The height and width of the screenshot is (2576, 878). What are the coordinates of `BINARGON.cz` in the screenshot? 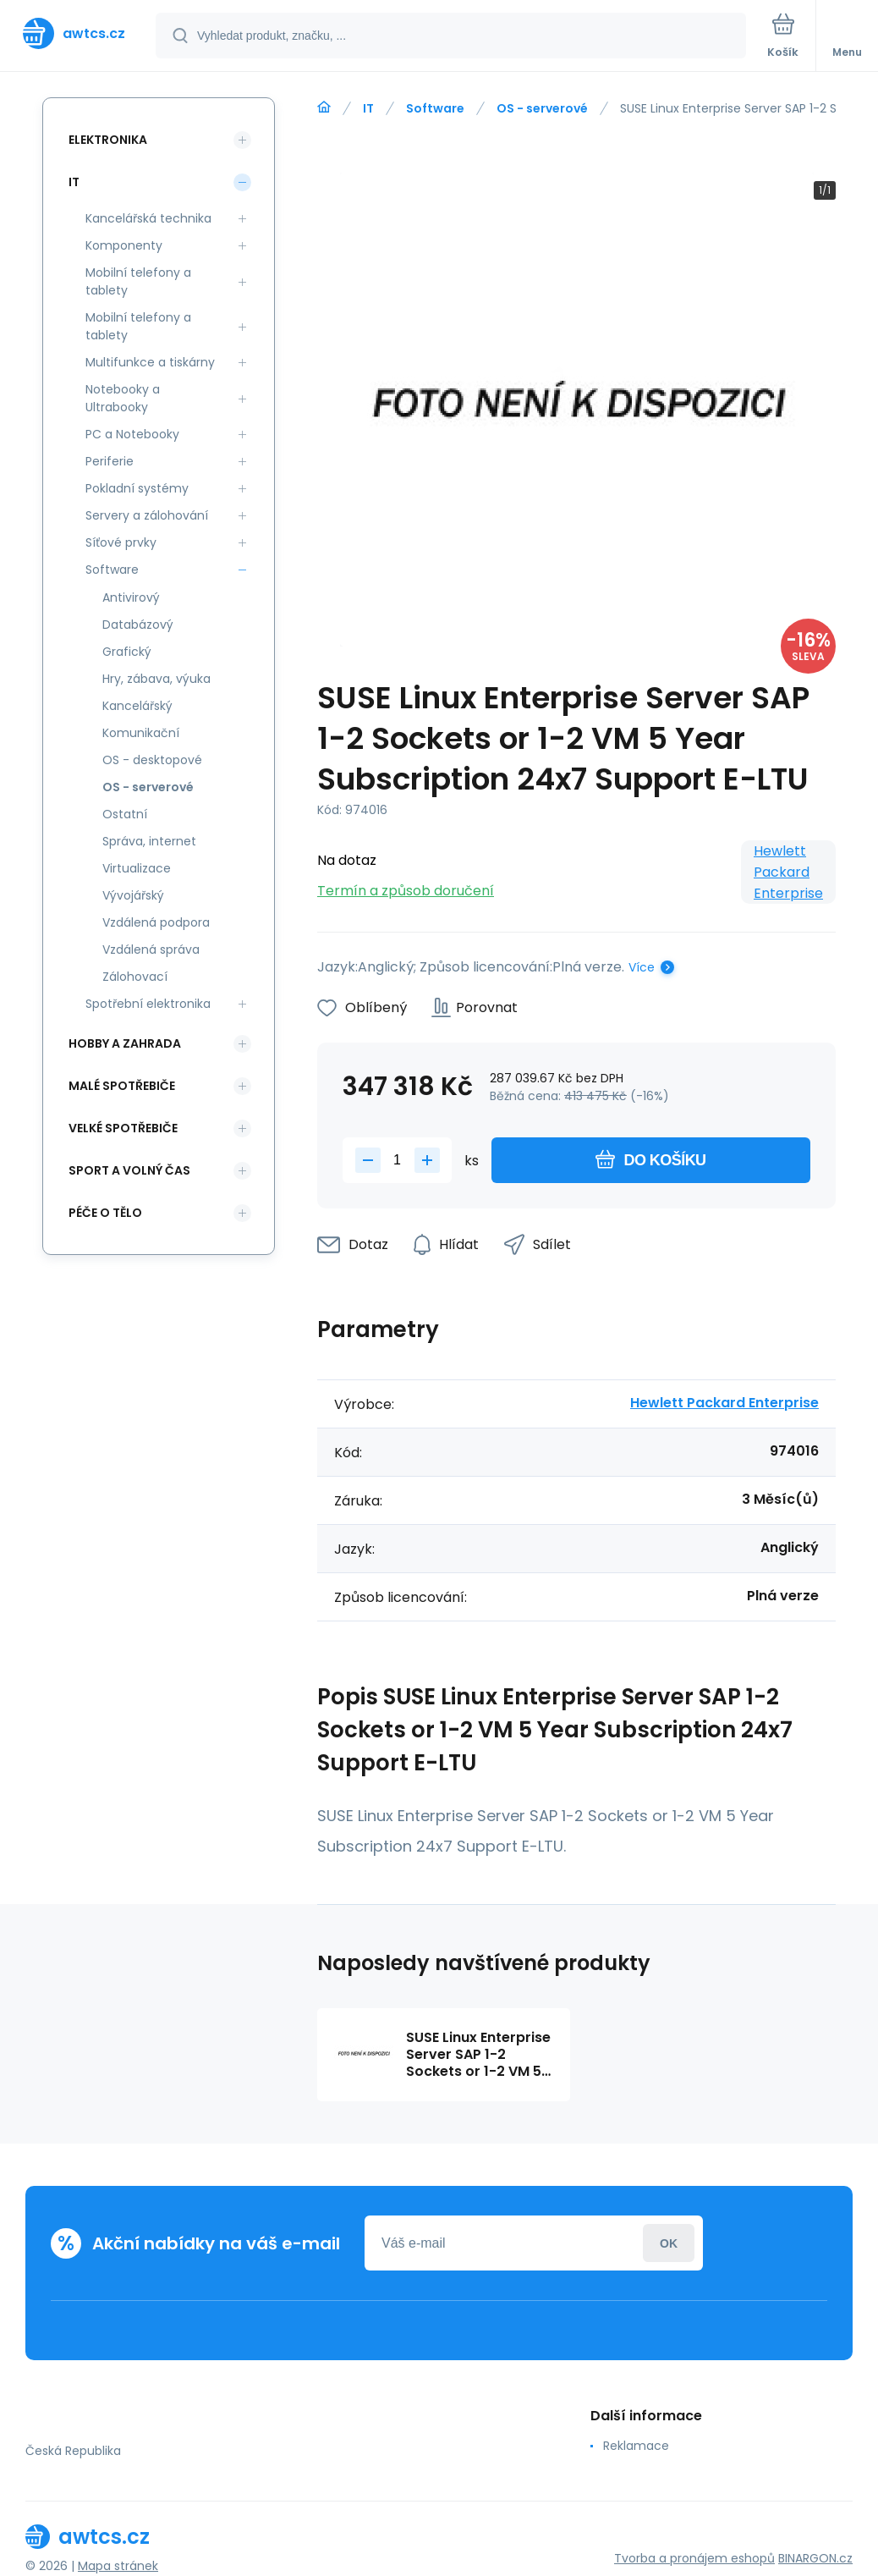 It's located at (815, 2558).